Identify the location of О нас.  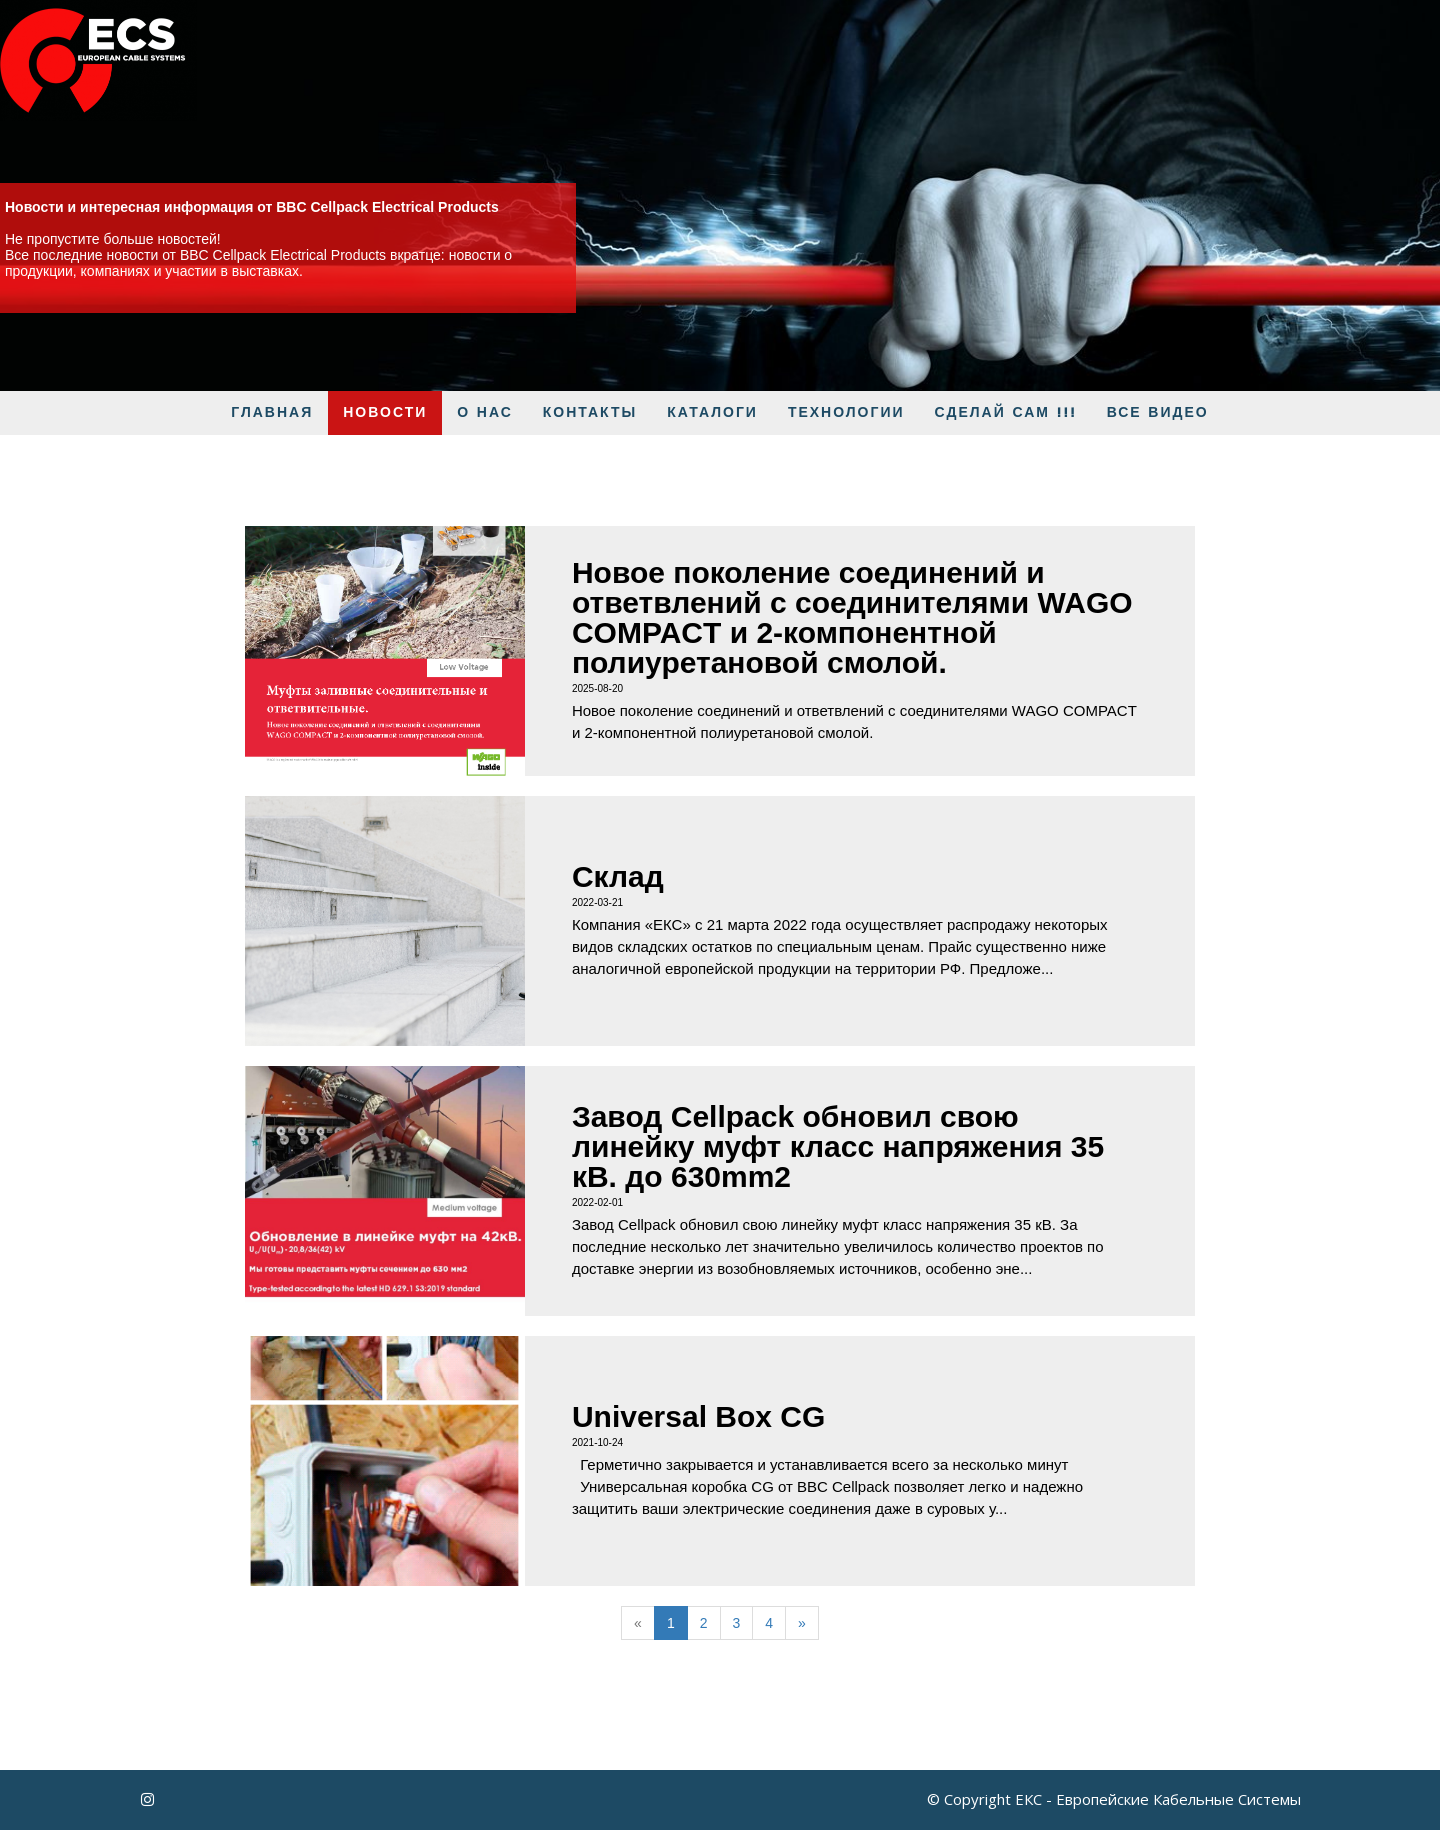
(485, 413).